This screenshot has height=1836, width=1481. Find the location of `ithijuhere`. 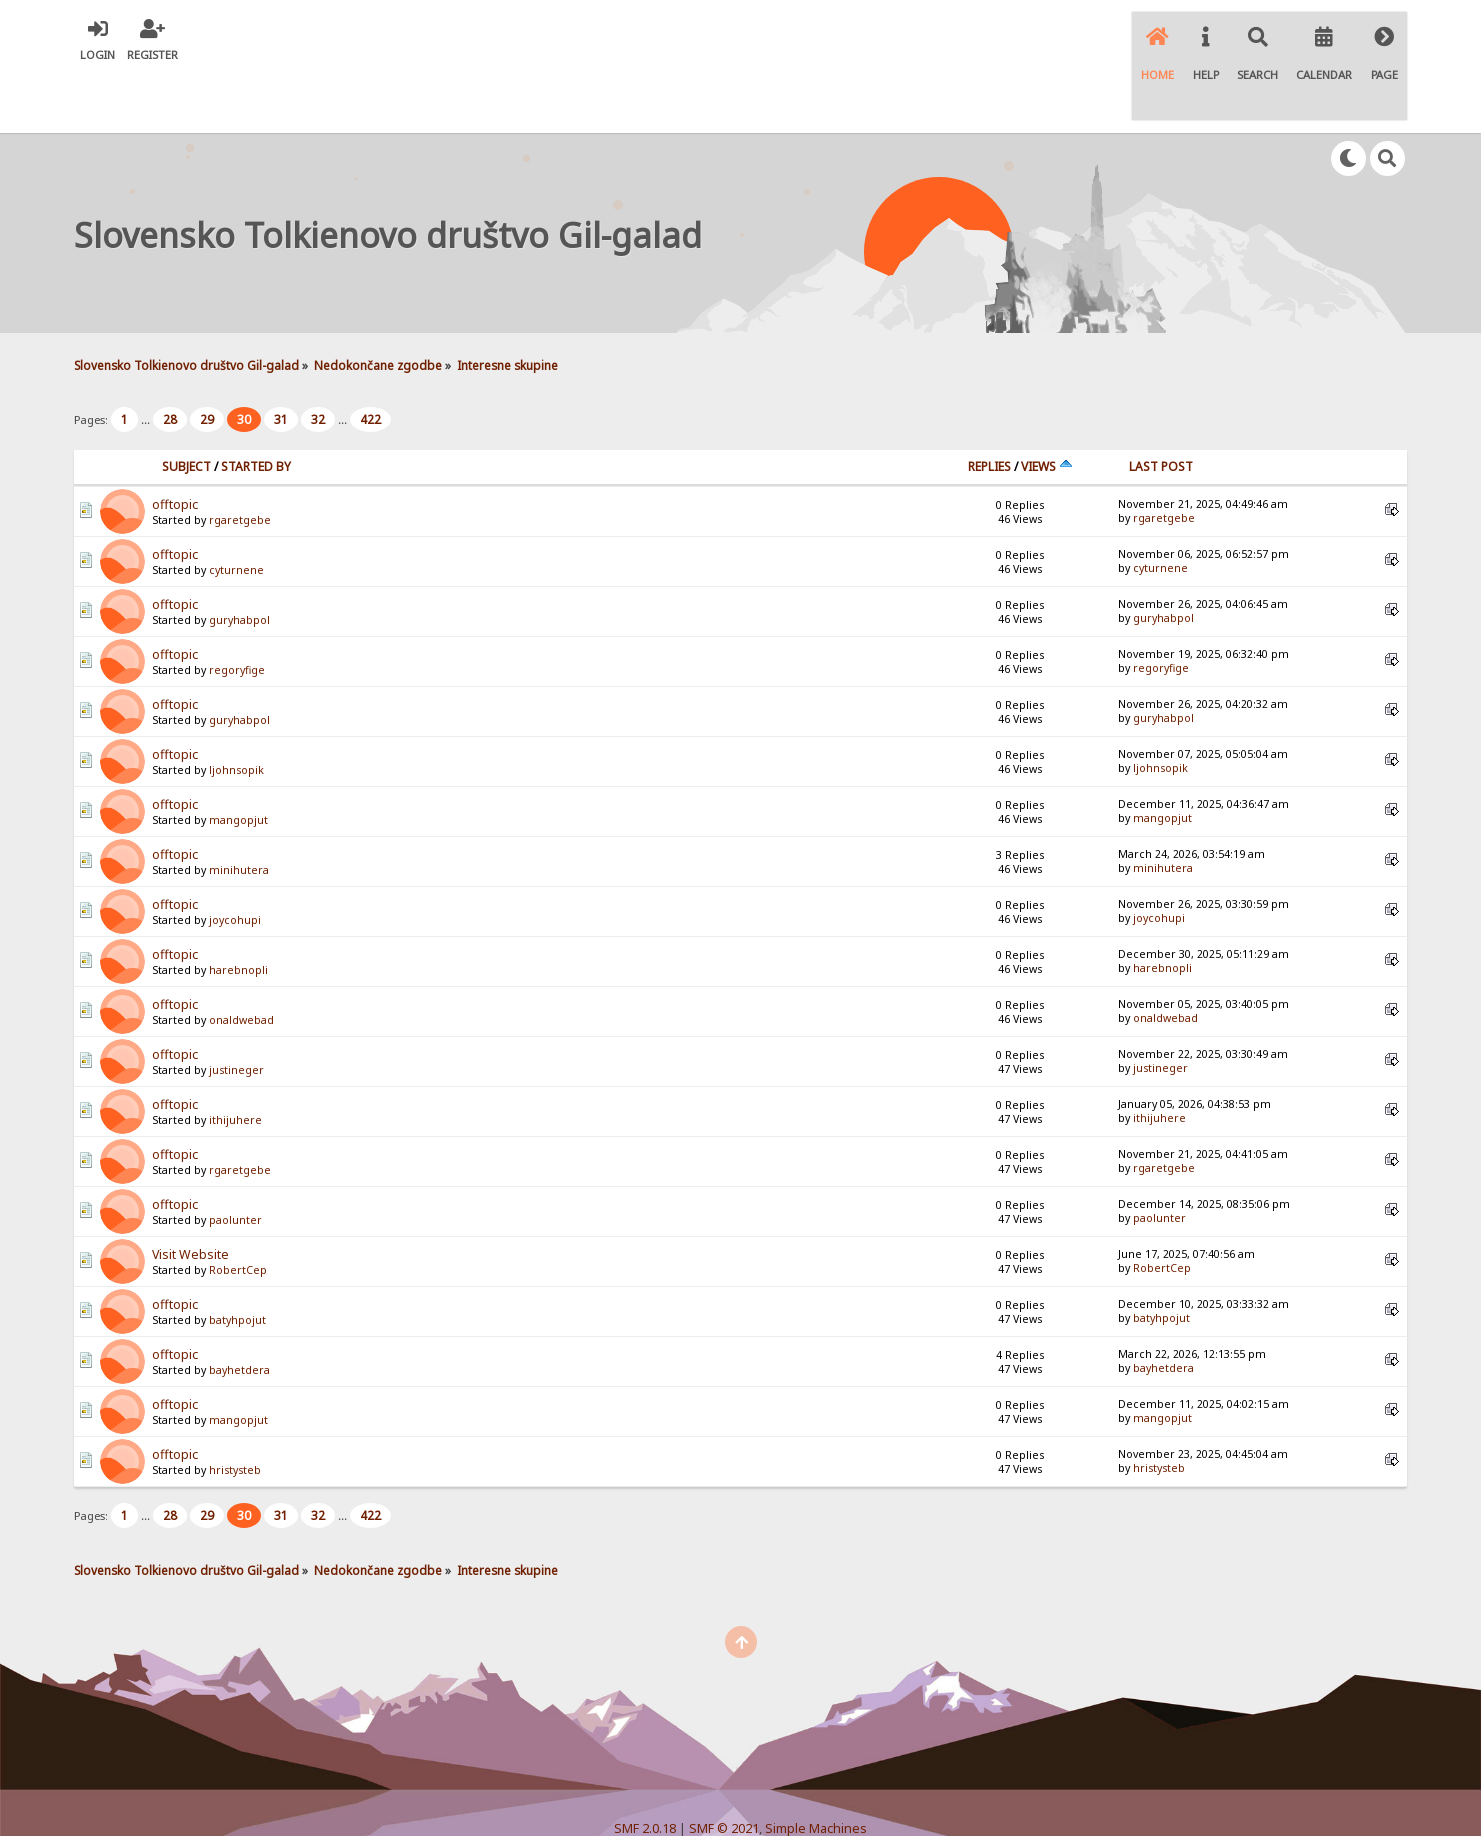

ithijuhere is located at coordinates (235, 1062).